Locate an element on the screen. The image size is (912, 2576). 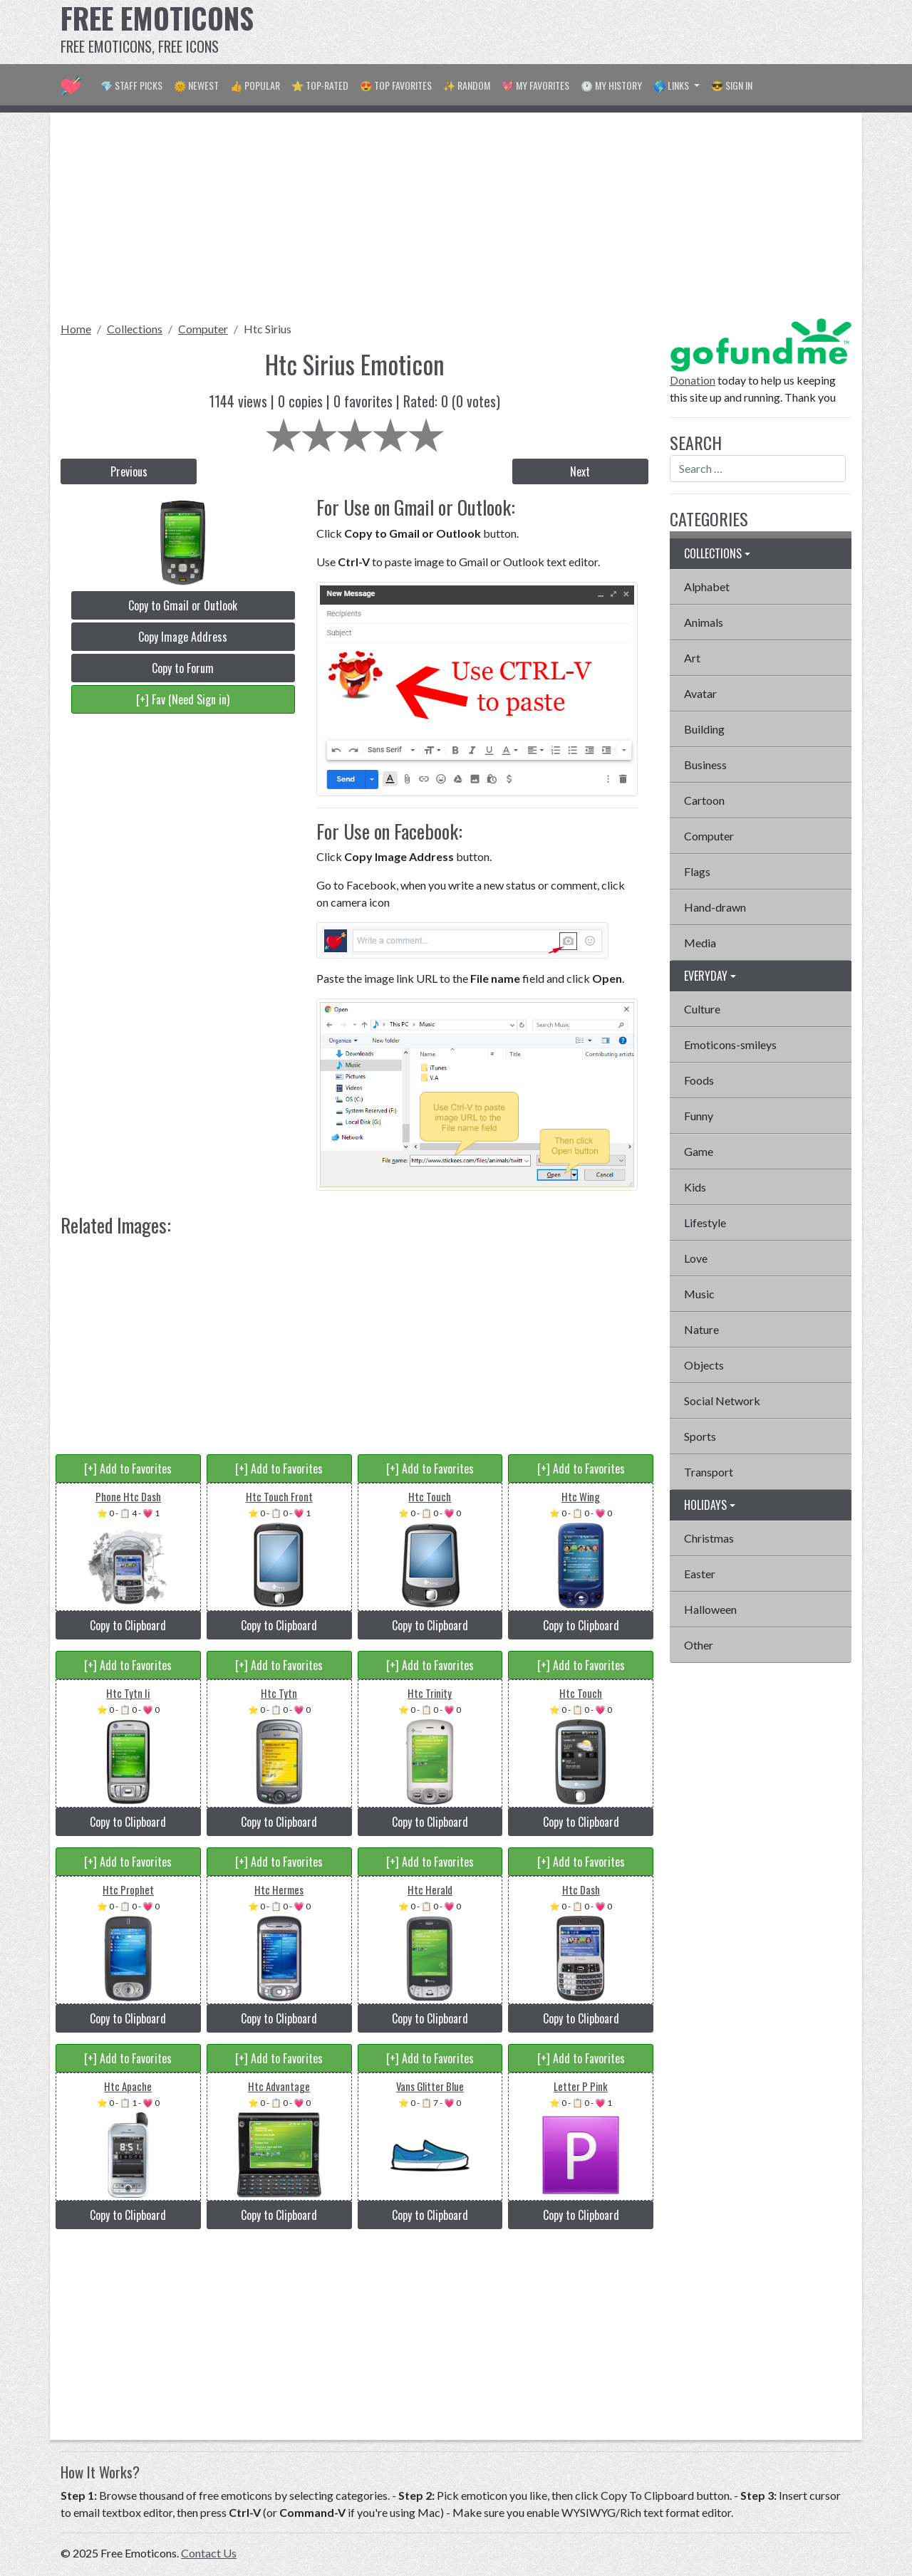
Media is located at coordinates (700, 942).